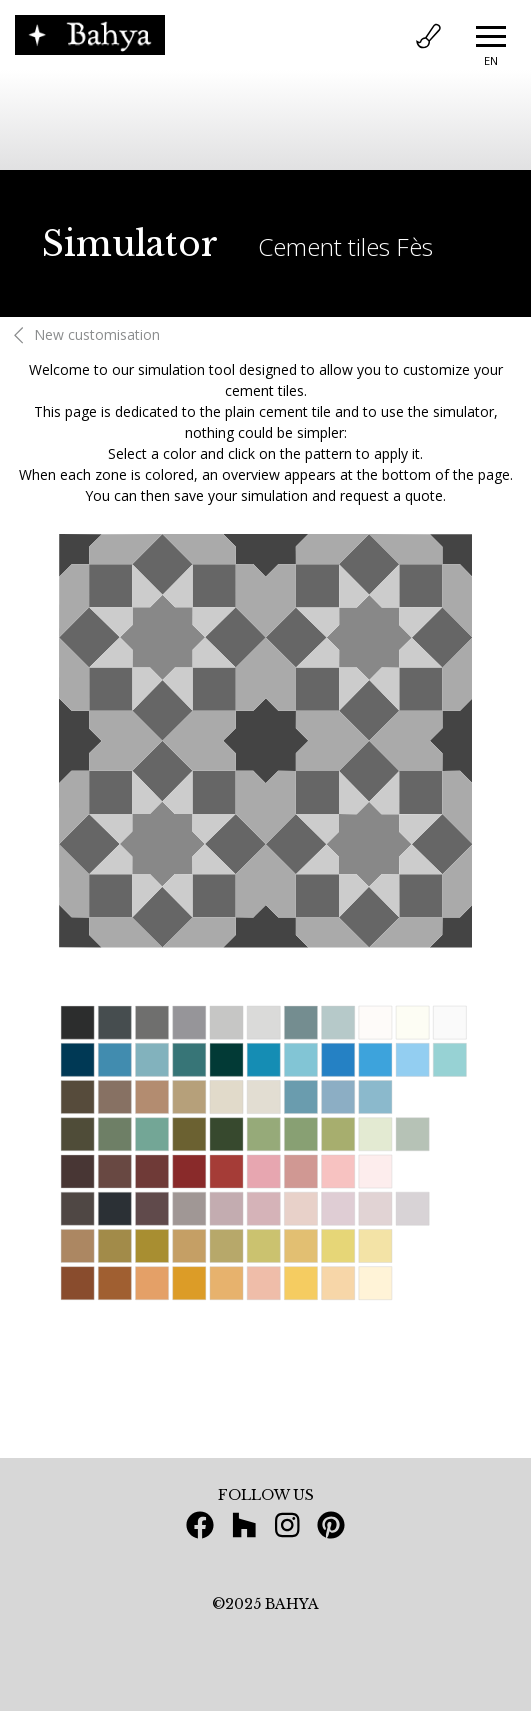 The image size is (531, 1711). What do you see at coordinates (83, 334) in the screenshot?
I see `New customisation` at bounding box center [83, 334].